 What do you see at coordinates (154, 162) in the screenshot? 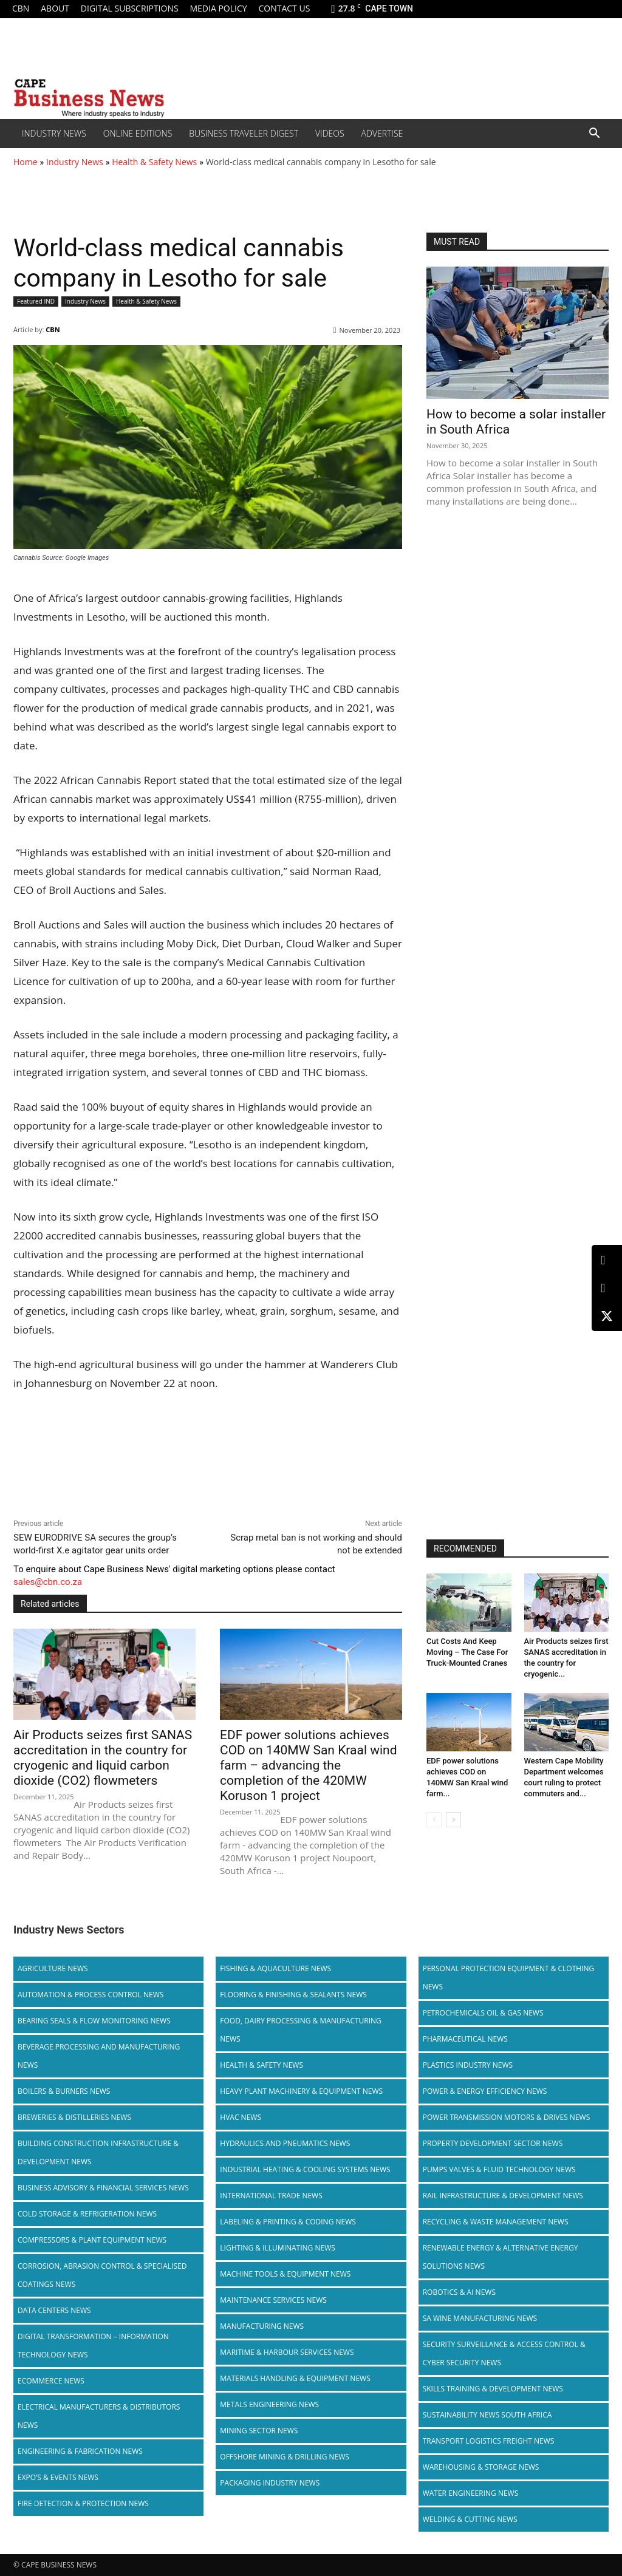
I see `Health & Safety News` at bounding box center [154, 162].